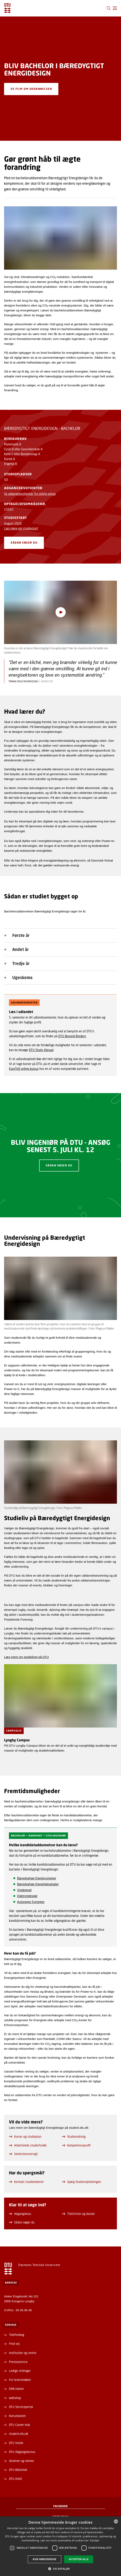 The width and height of the screenshot is (121, 2576). Describe the element at coordinates (30, 494) in the screenshot. I see `Se adgangskvotienter fra sidste optag` at that location.